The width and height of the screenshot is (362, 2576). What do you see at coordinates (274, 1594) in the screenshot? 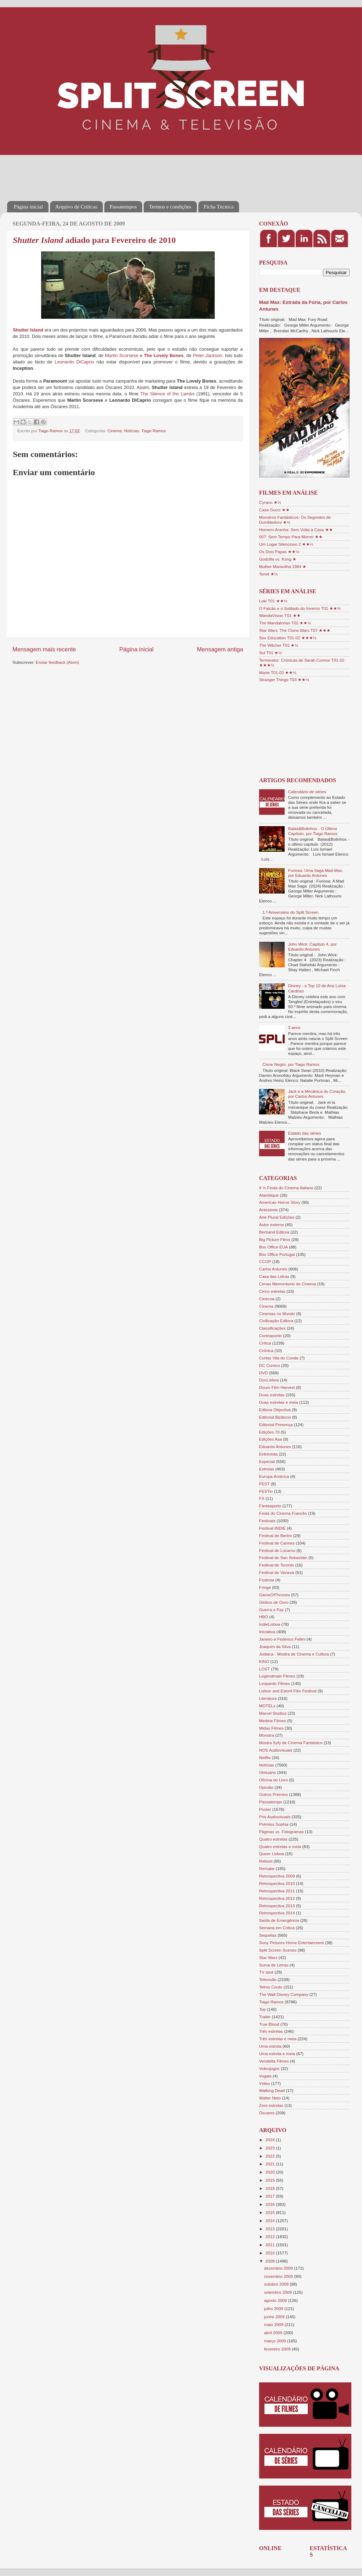
I see `GameOfThrones` at bounding box center [274, 1594].